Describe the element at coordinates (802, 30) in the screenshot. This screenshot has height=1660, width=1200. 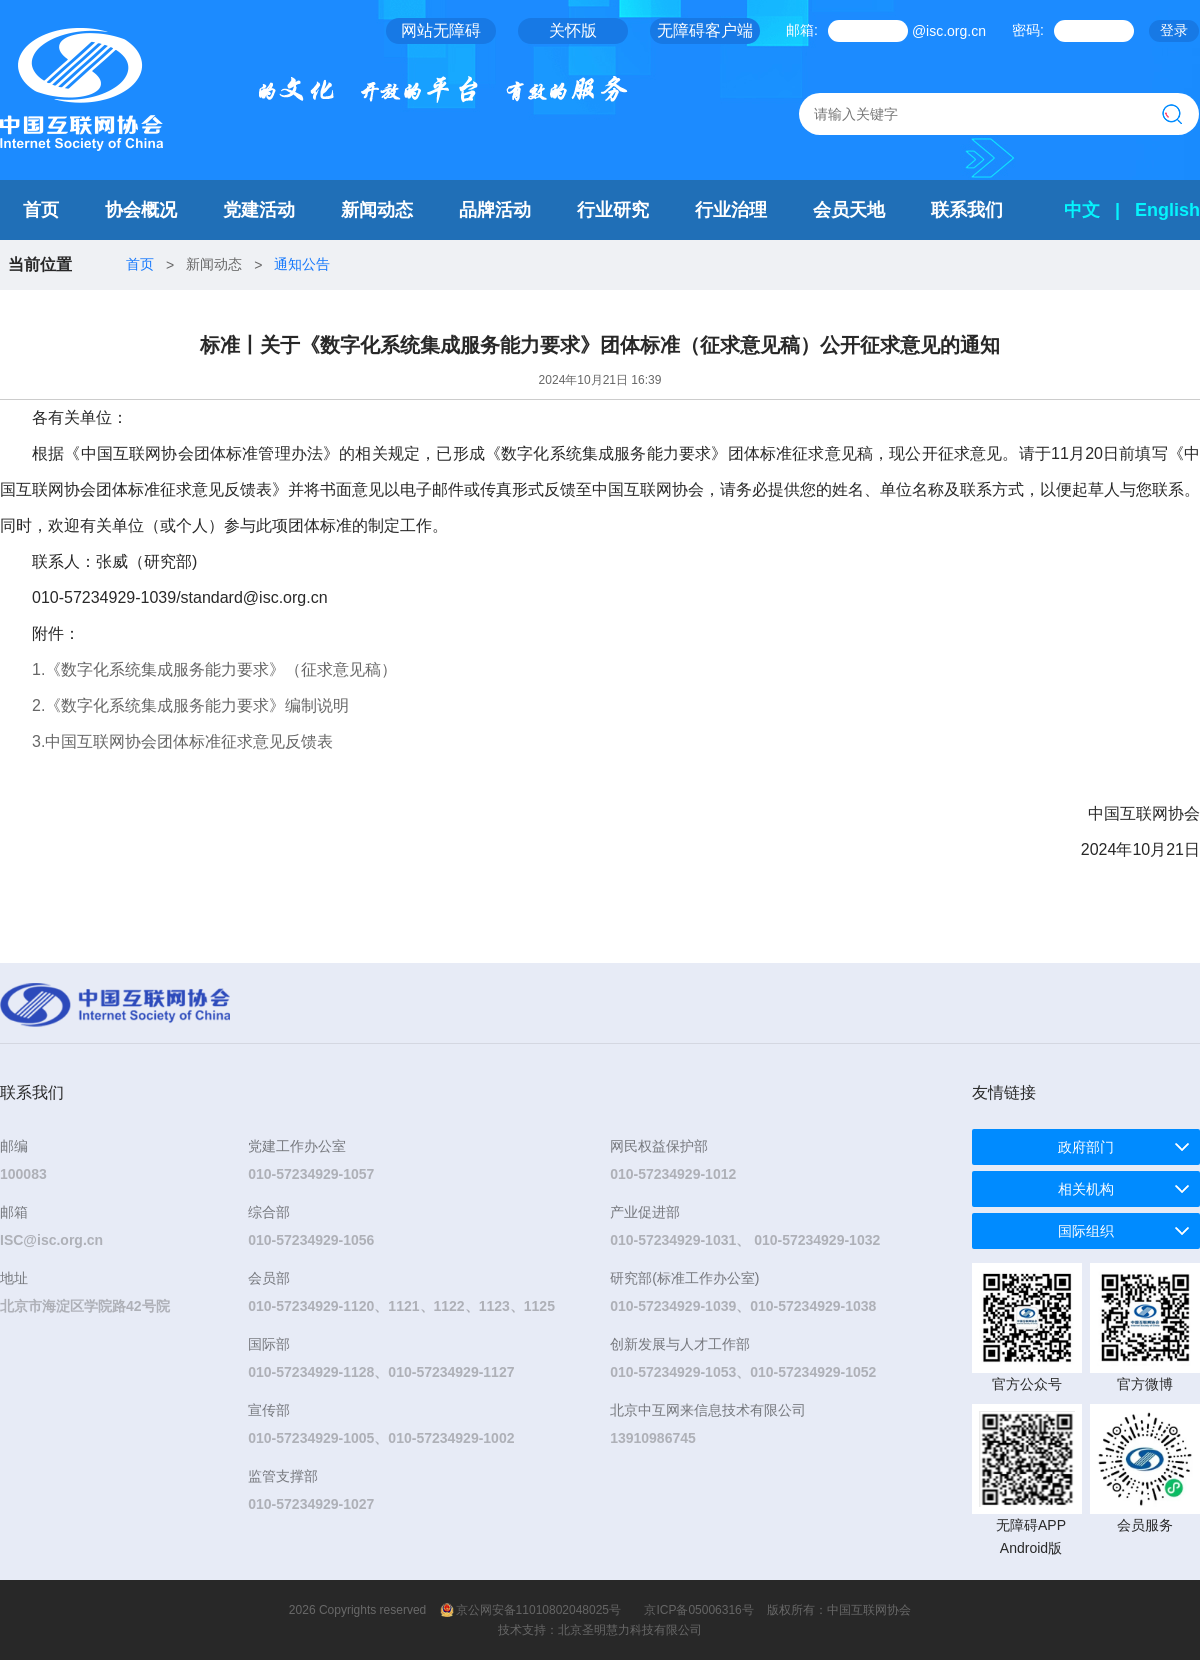
I see `邮箱:` at that location.